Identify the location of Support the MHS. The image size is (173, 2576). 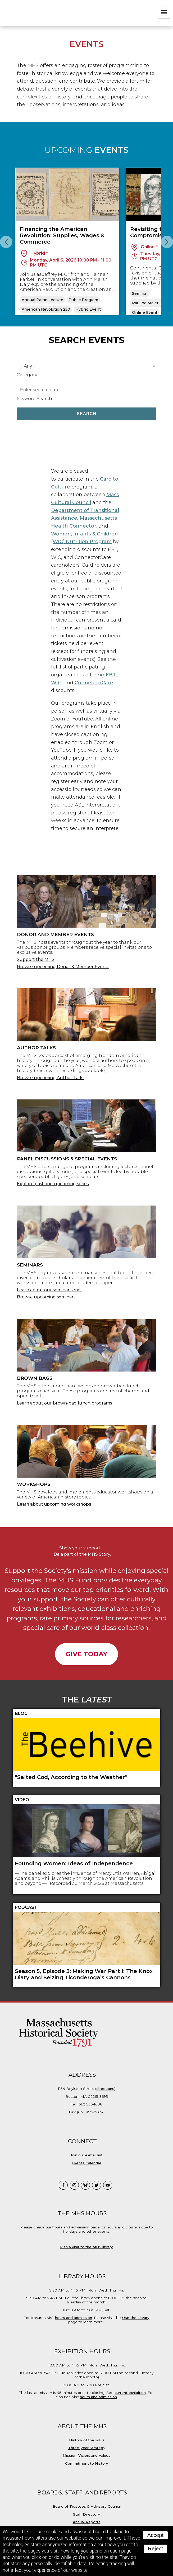
(35, 959).